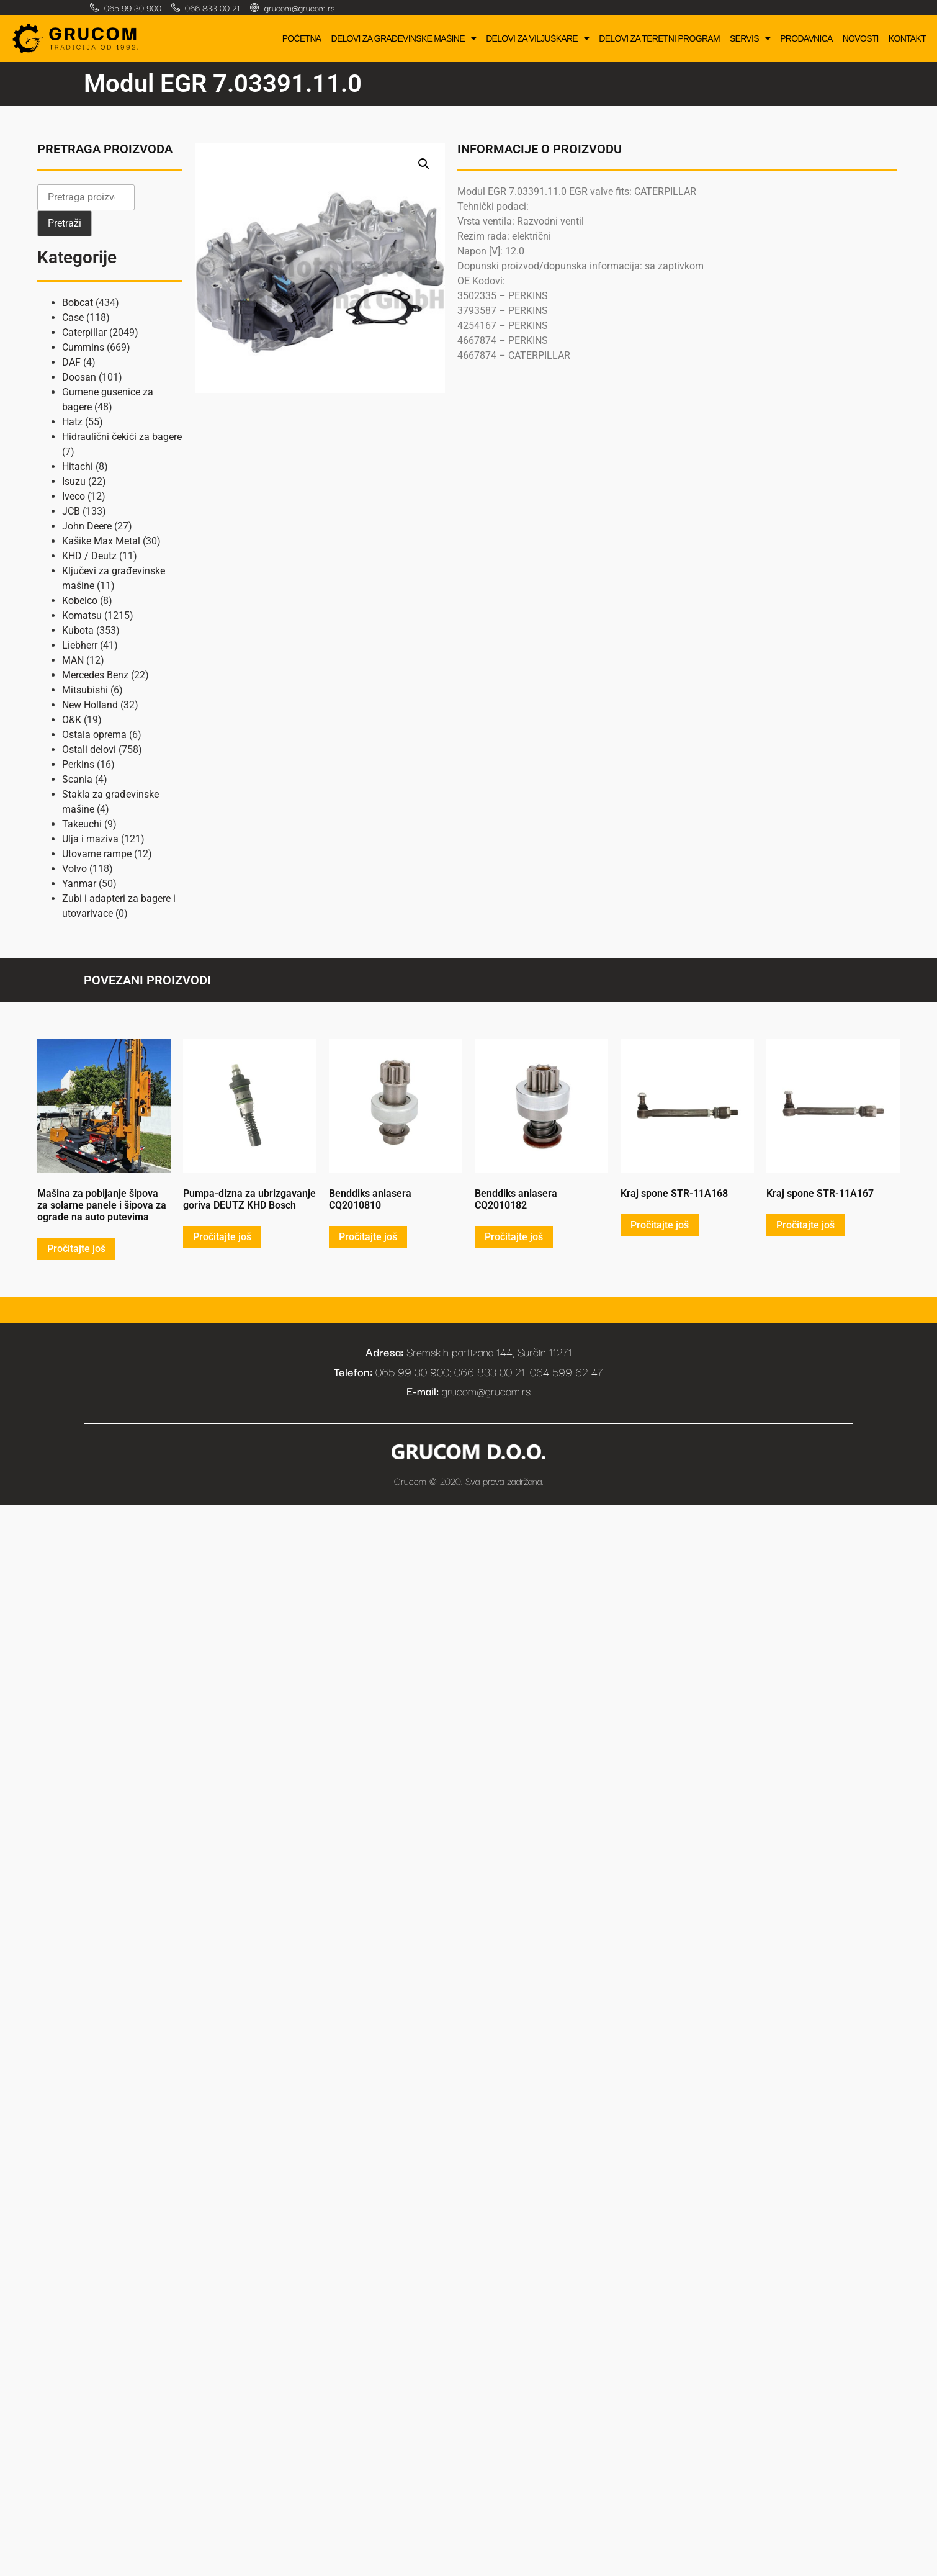 The height and width of the screenshot is (2576, 937). Describe the element at coordinates (659, 38) in the screenshot. I see `Delovi za teretni program` at that location.